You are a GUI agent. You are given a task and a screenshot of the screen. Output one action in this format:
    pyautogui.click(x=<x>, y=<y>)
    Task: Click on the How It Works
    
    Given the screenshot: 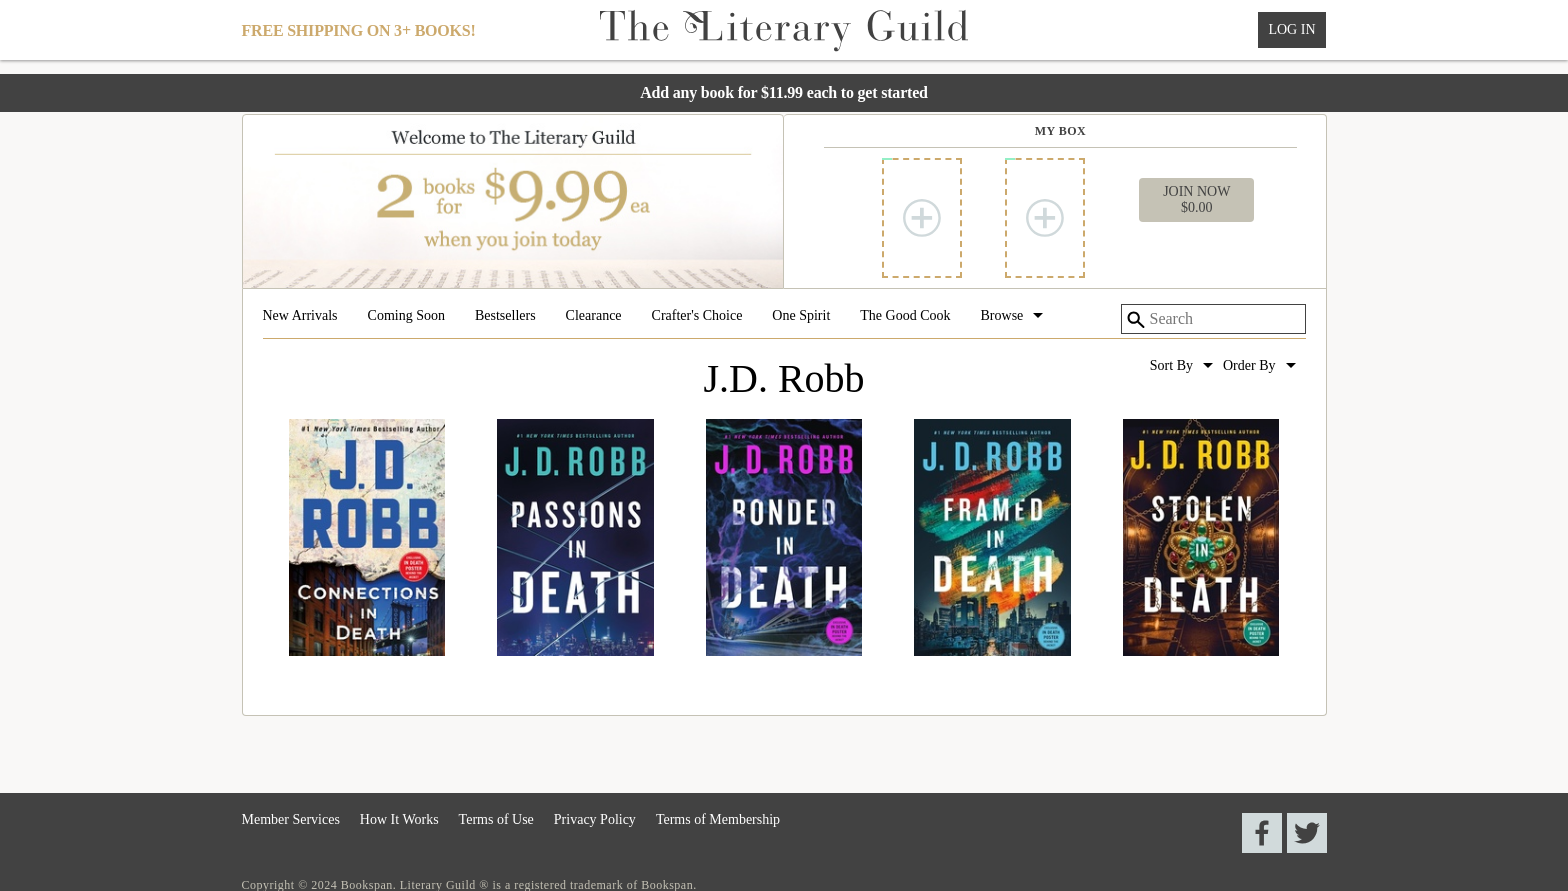 What is the action you would take?
    pyautogui.click(x=399, y=819)
    